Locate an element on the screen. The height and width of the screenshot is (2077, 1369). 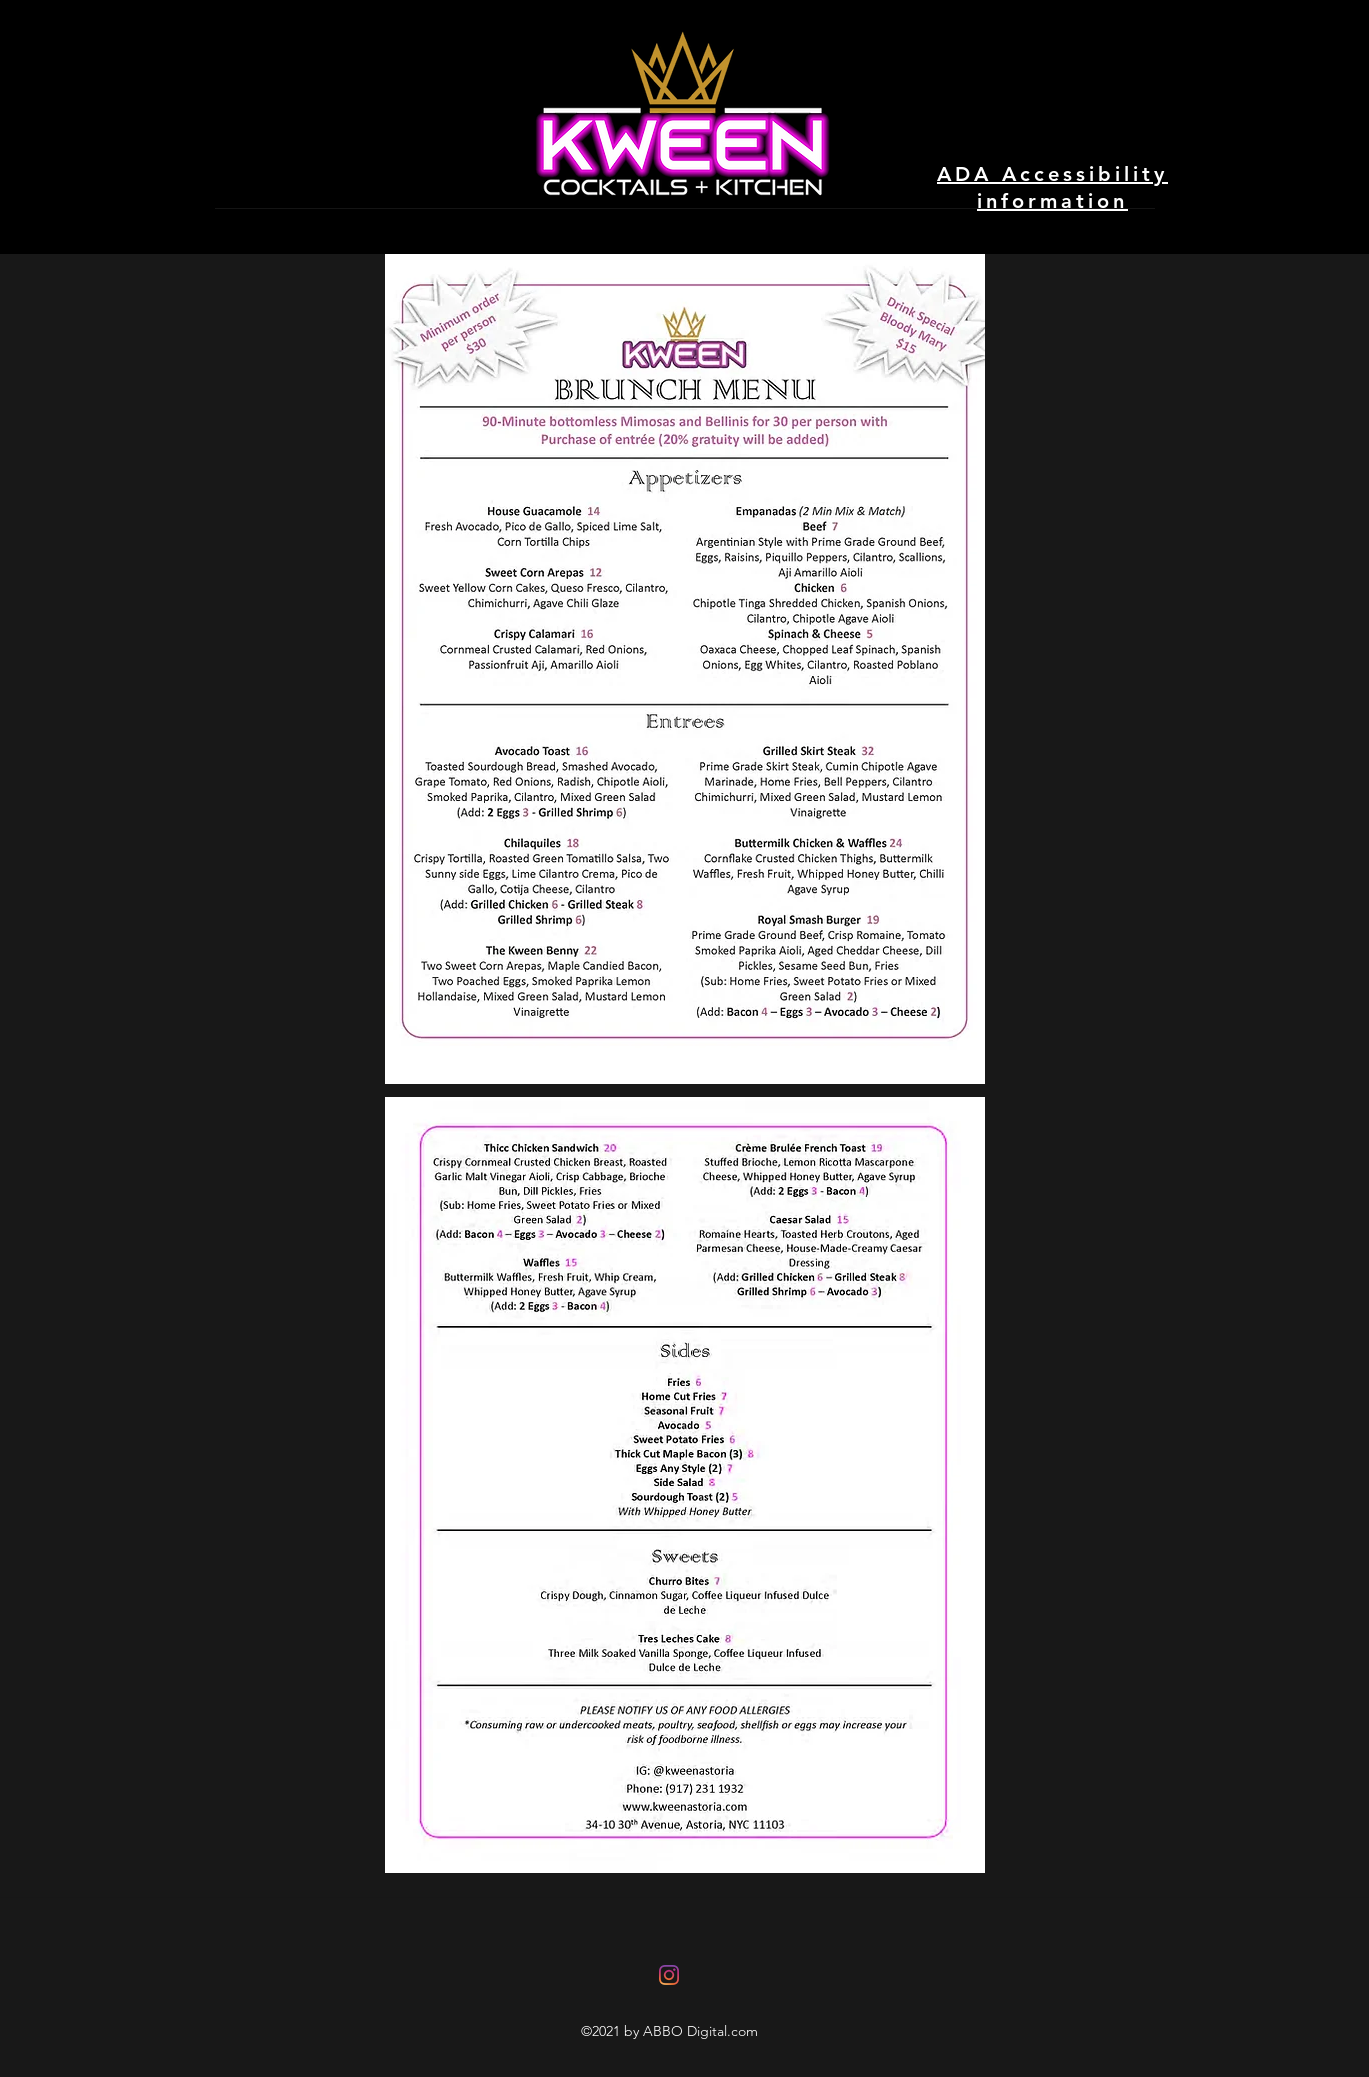
[Instagram] is located at coordinates (669, 1975).